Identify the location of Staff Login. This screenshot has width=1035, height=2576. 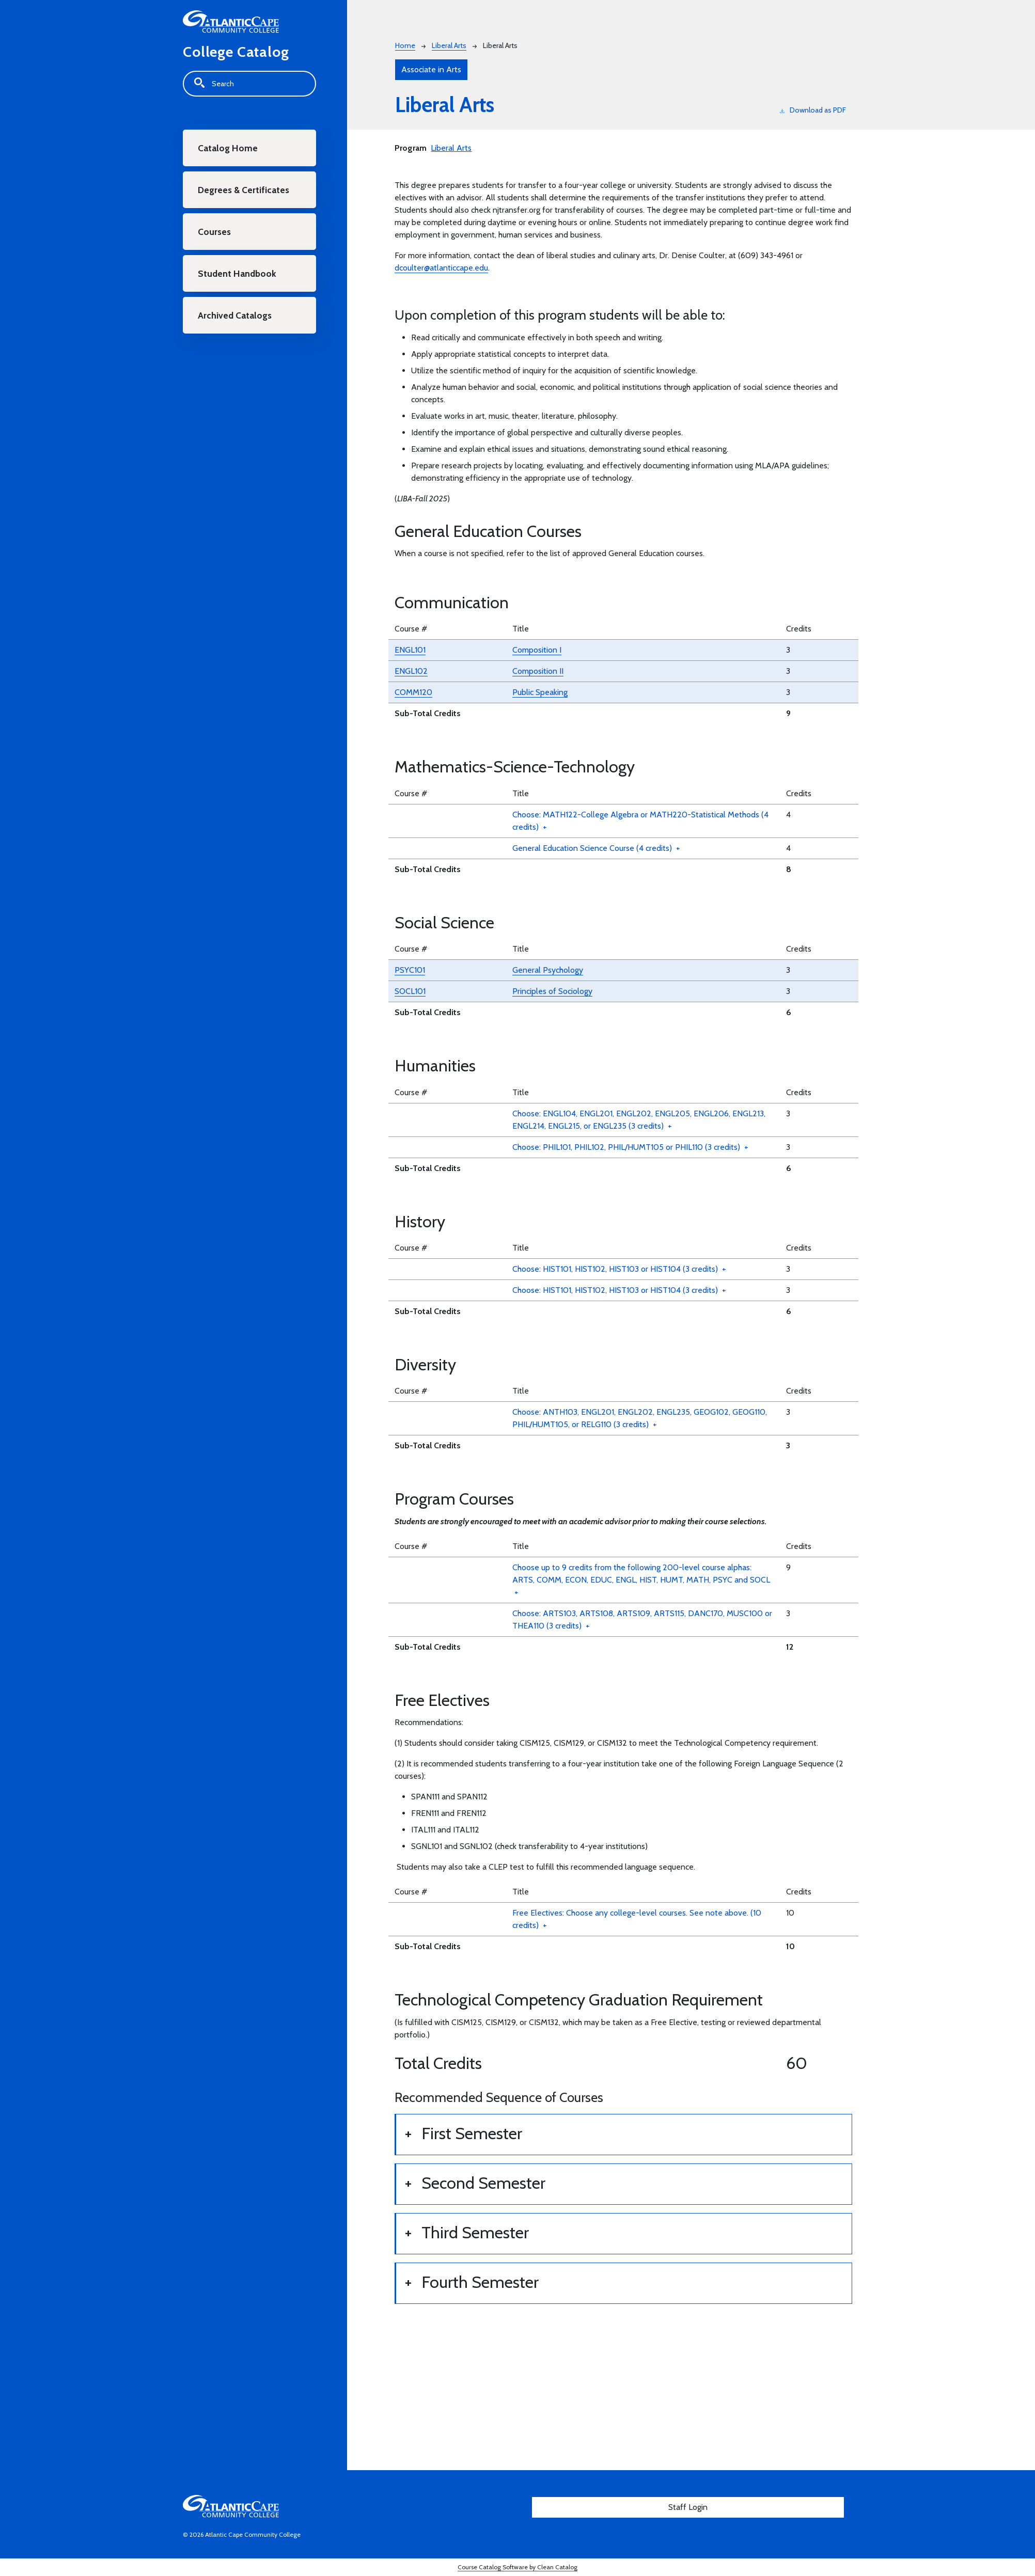
(688, 2507).